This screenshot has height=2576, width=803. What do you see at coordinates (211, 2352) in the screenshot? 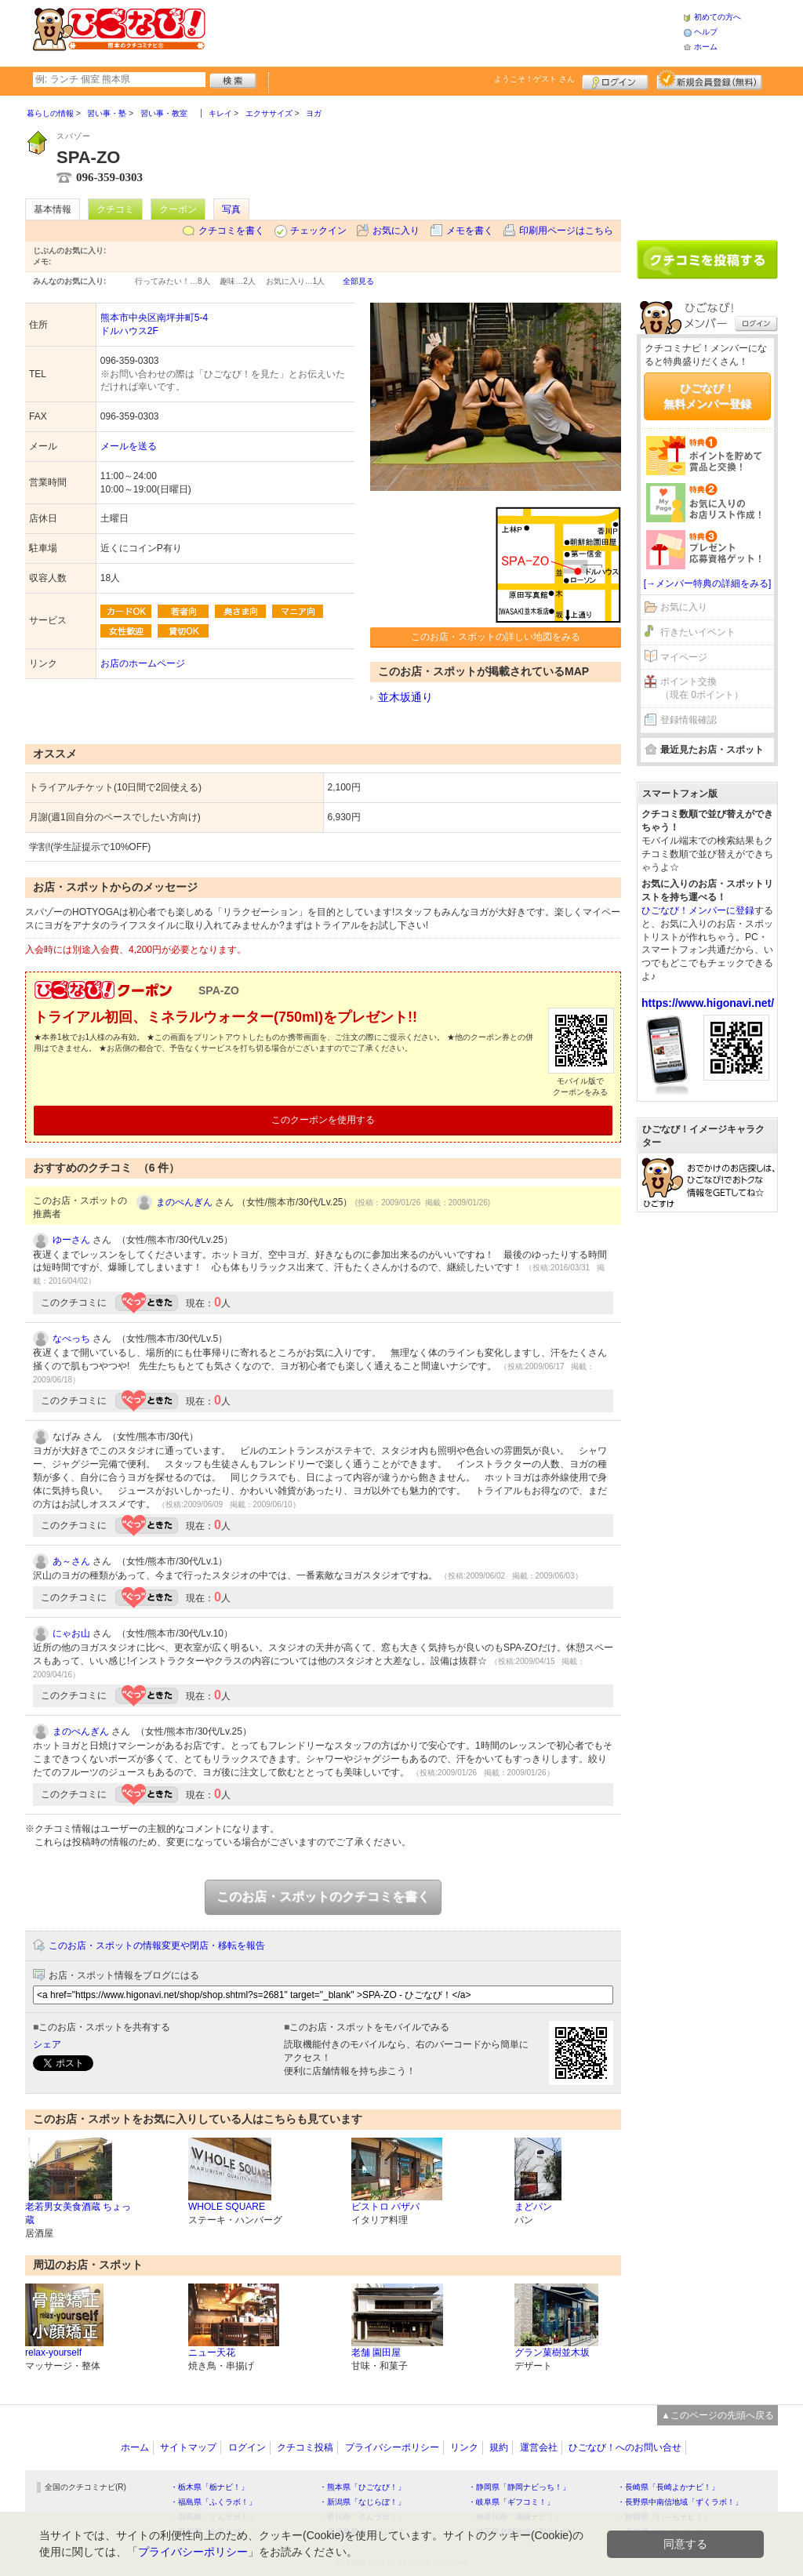
I see `ニュー天花` at bounding box center [211, 2352].